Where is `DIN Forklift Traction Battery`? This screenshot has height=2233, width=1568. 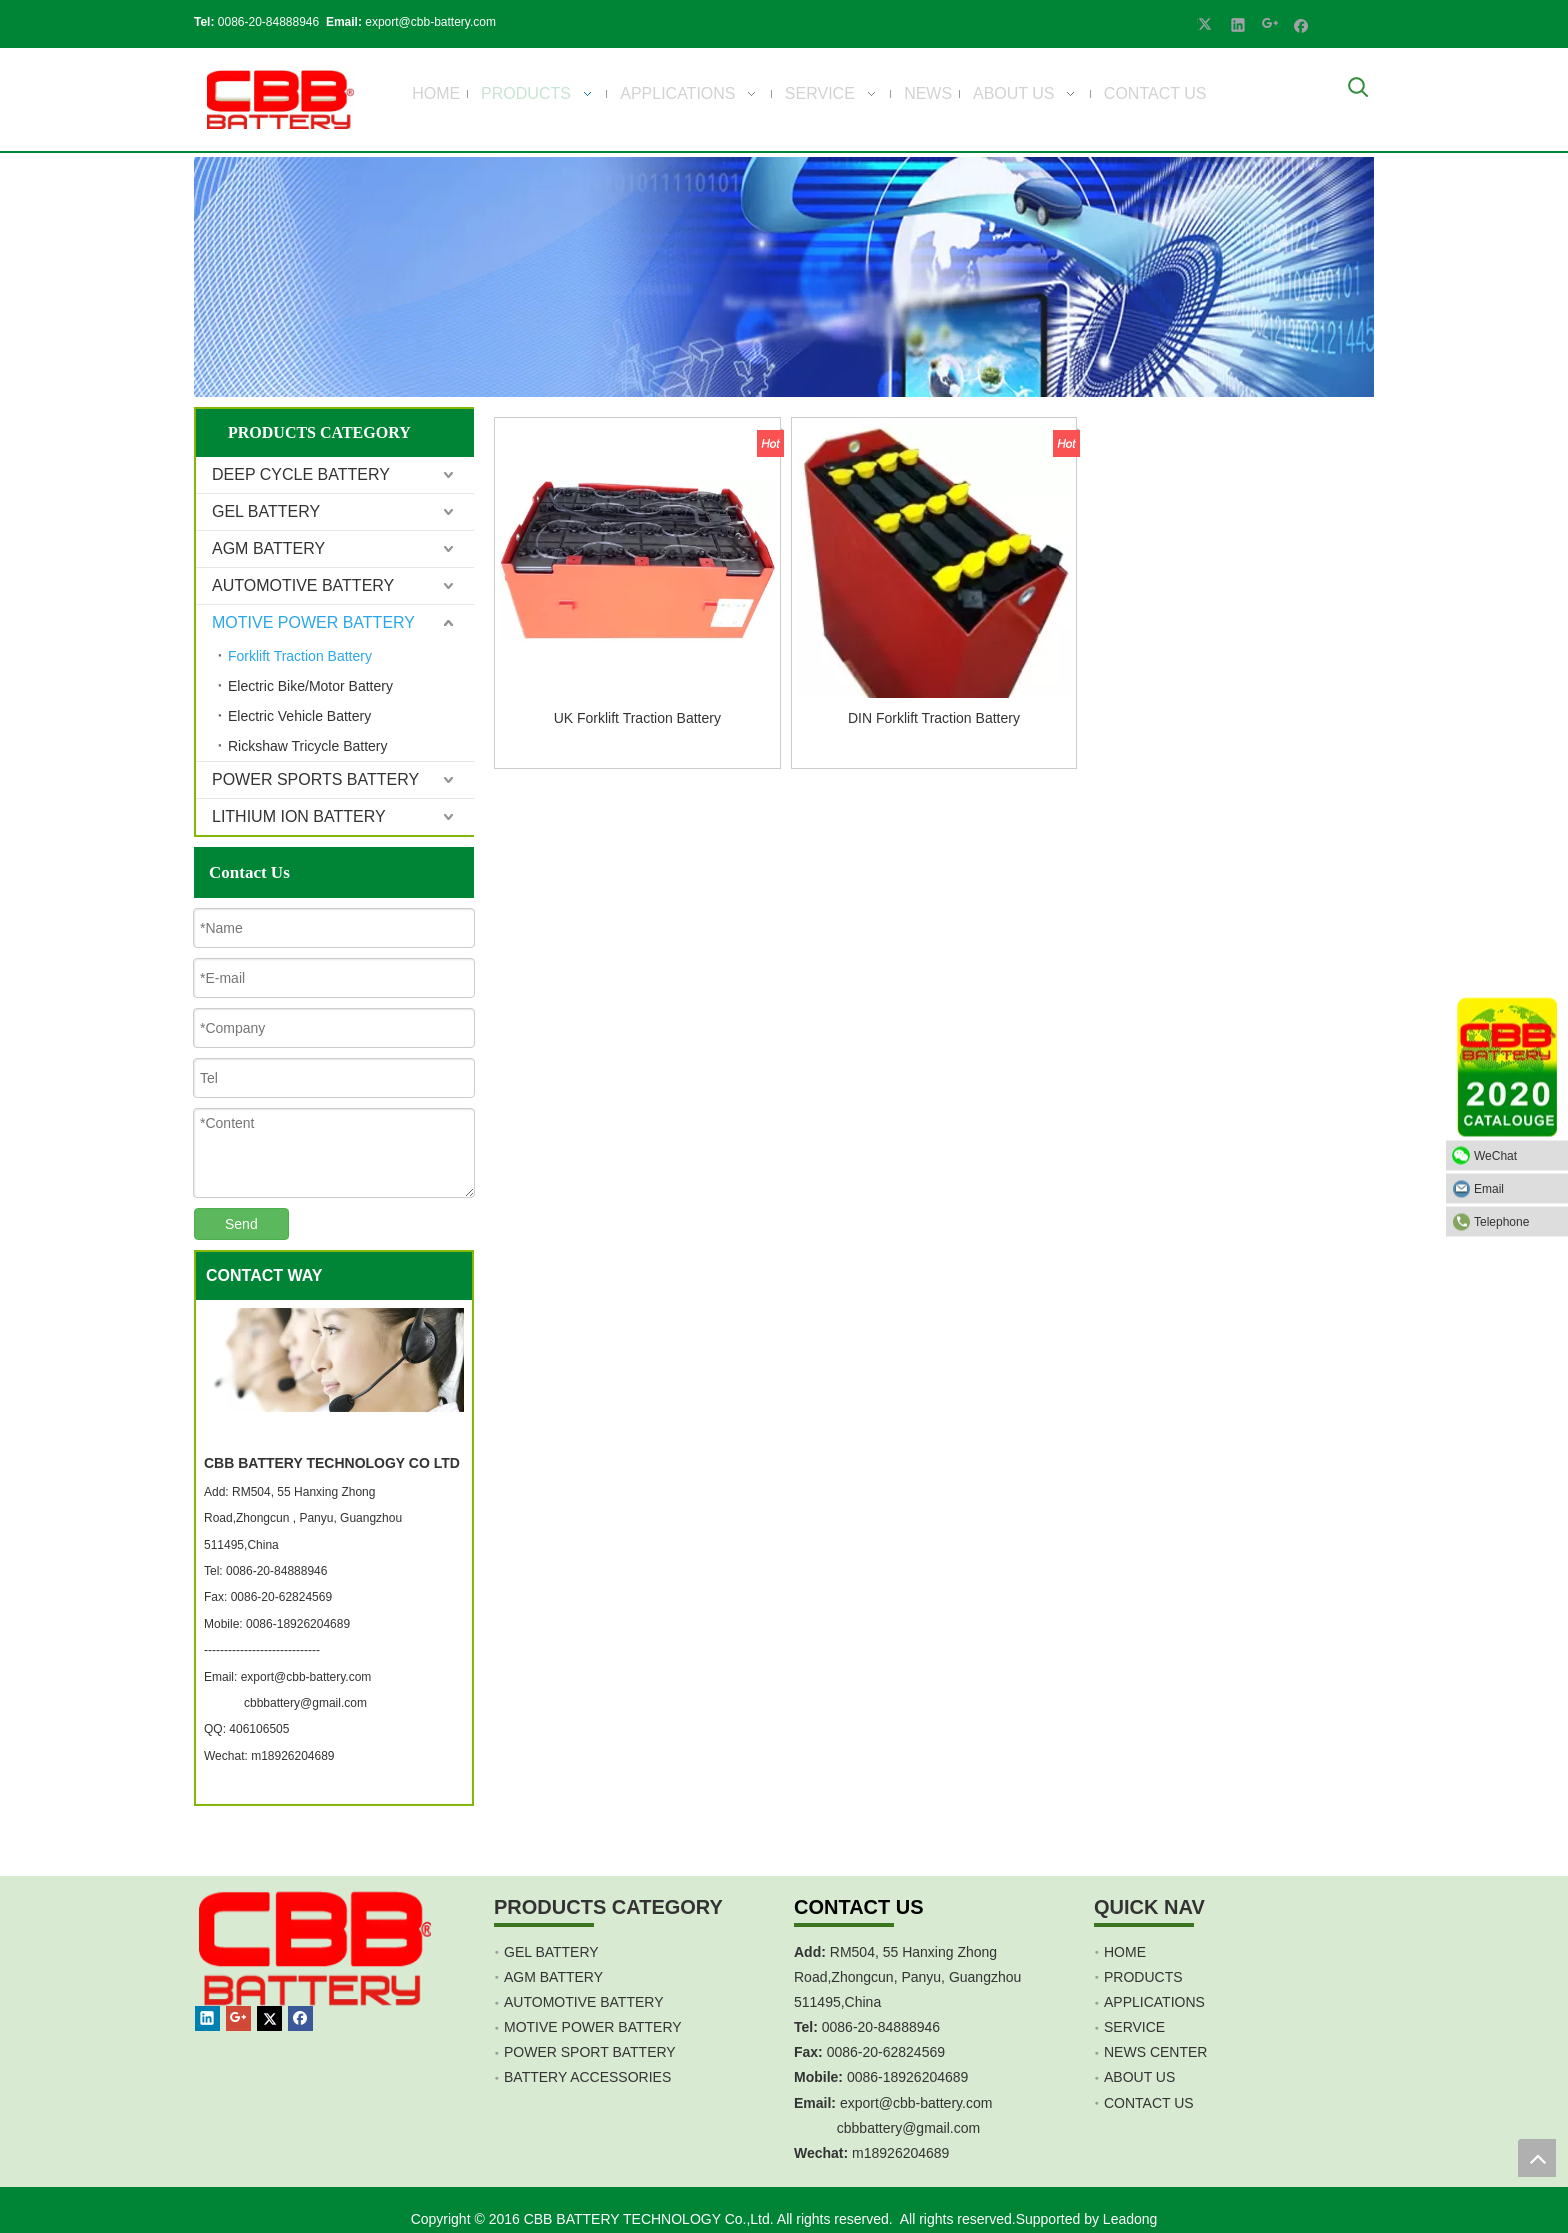 DIN Forklift Traction Battery is located at coordinates (934, 718).